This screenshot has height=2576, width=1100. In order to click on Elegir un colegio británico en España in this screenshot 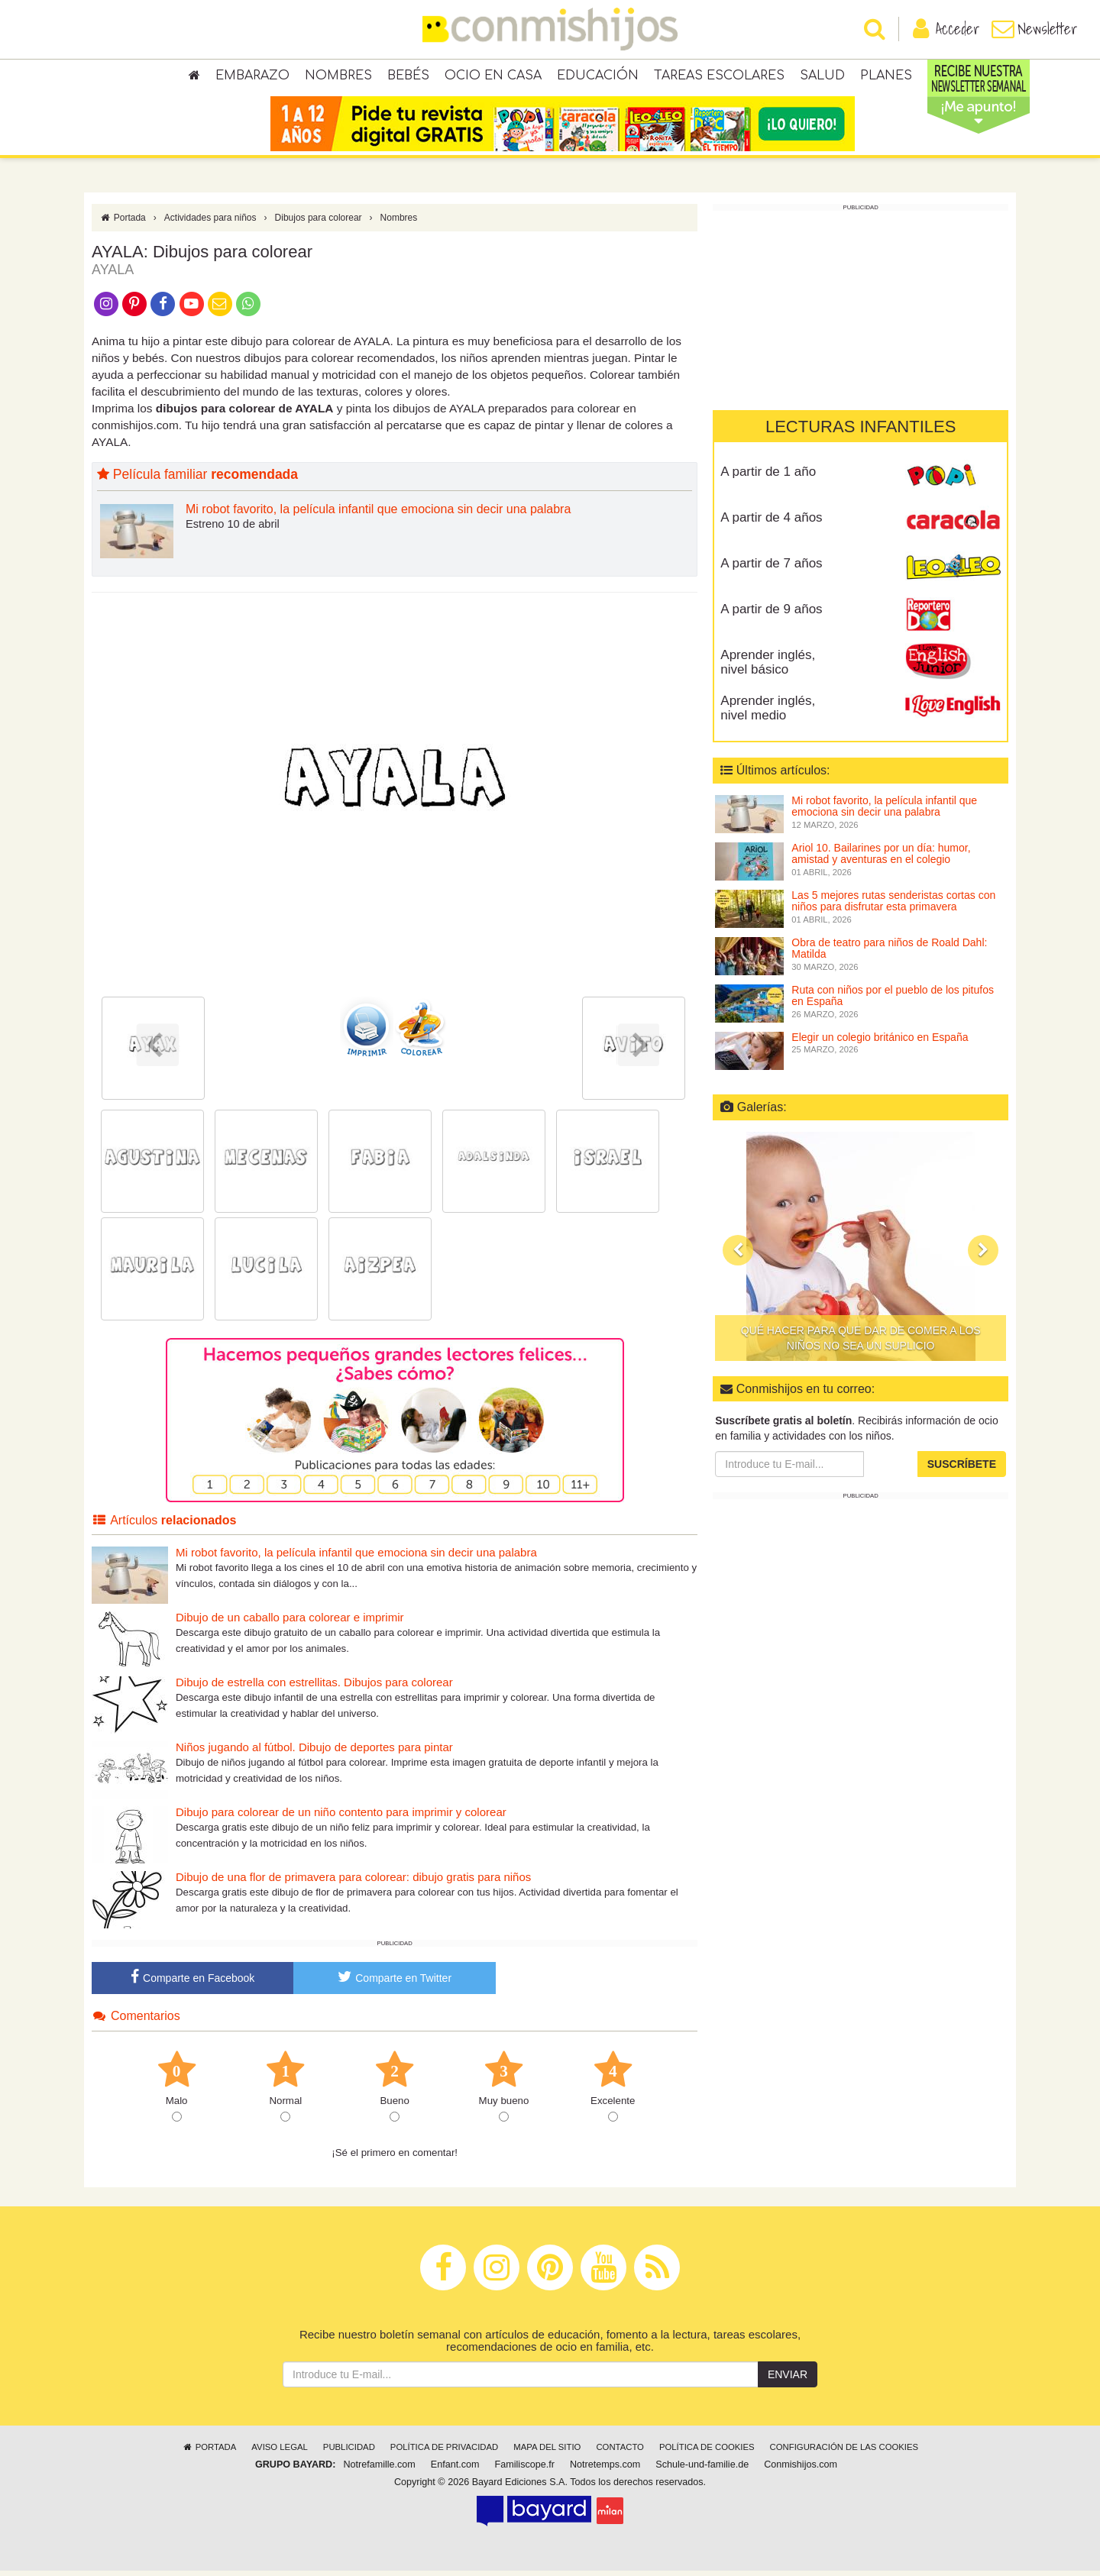, I will do `click(879, 1043)`.